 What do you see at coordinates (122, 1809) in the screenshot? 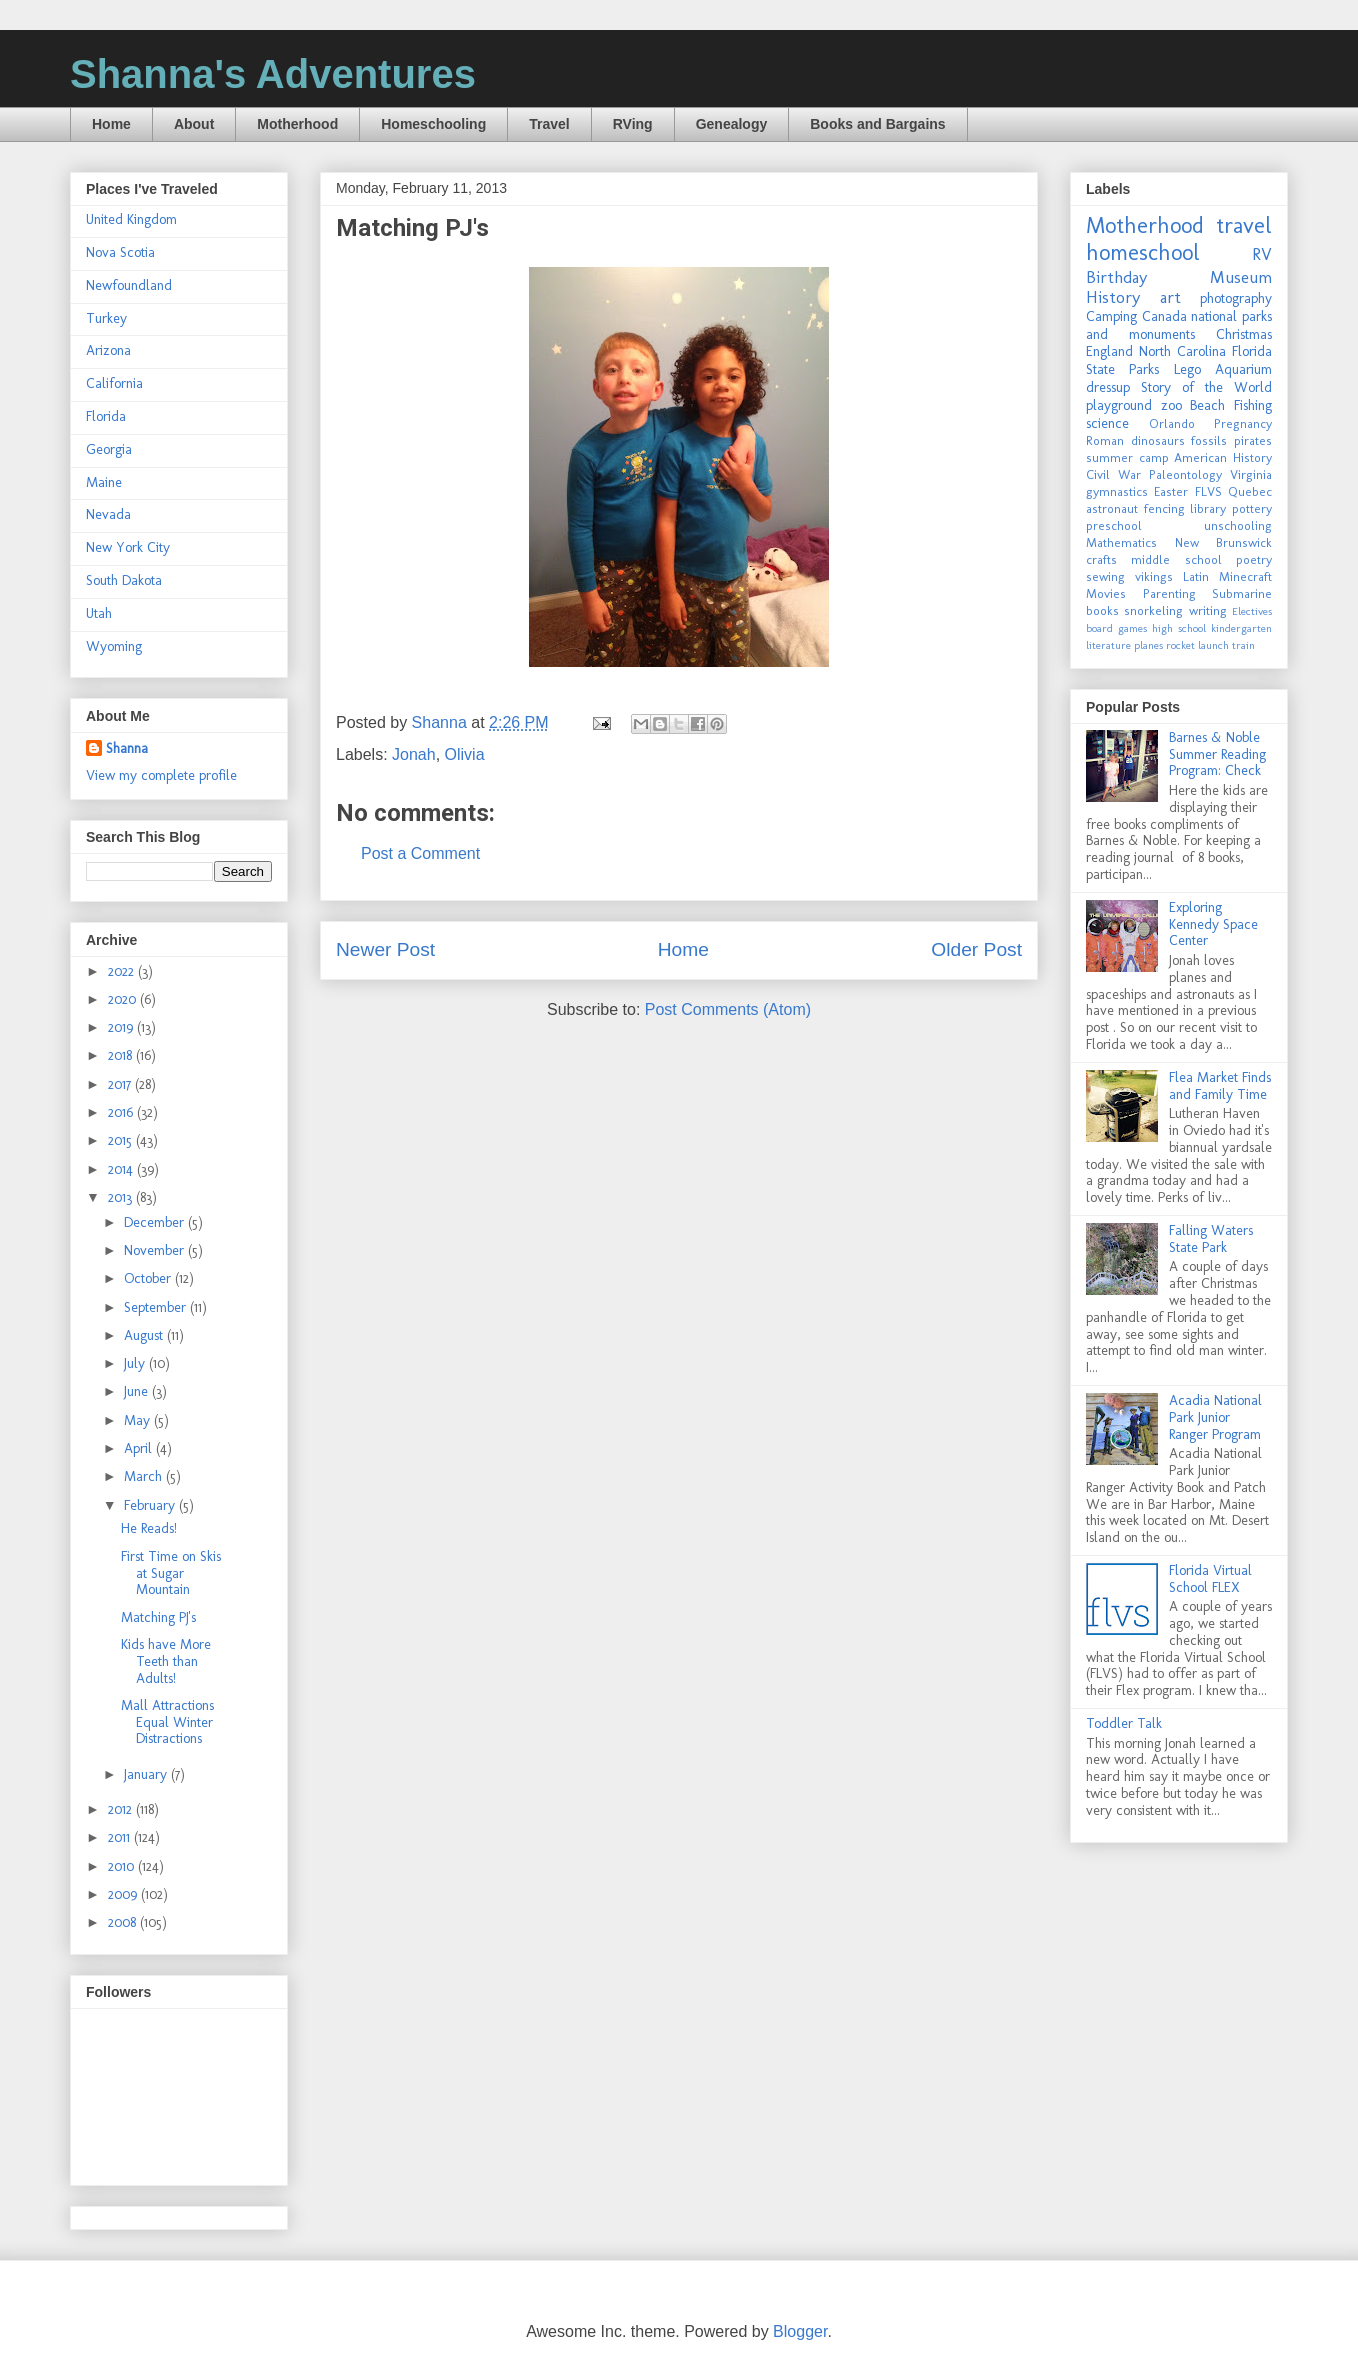
I see `2012` at bounding box center [122, 1809].